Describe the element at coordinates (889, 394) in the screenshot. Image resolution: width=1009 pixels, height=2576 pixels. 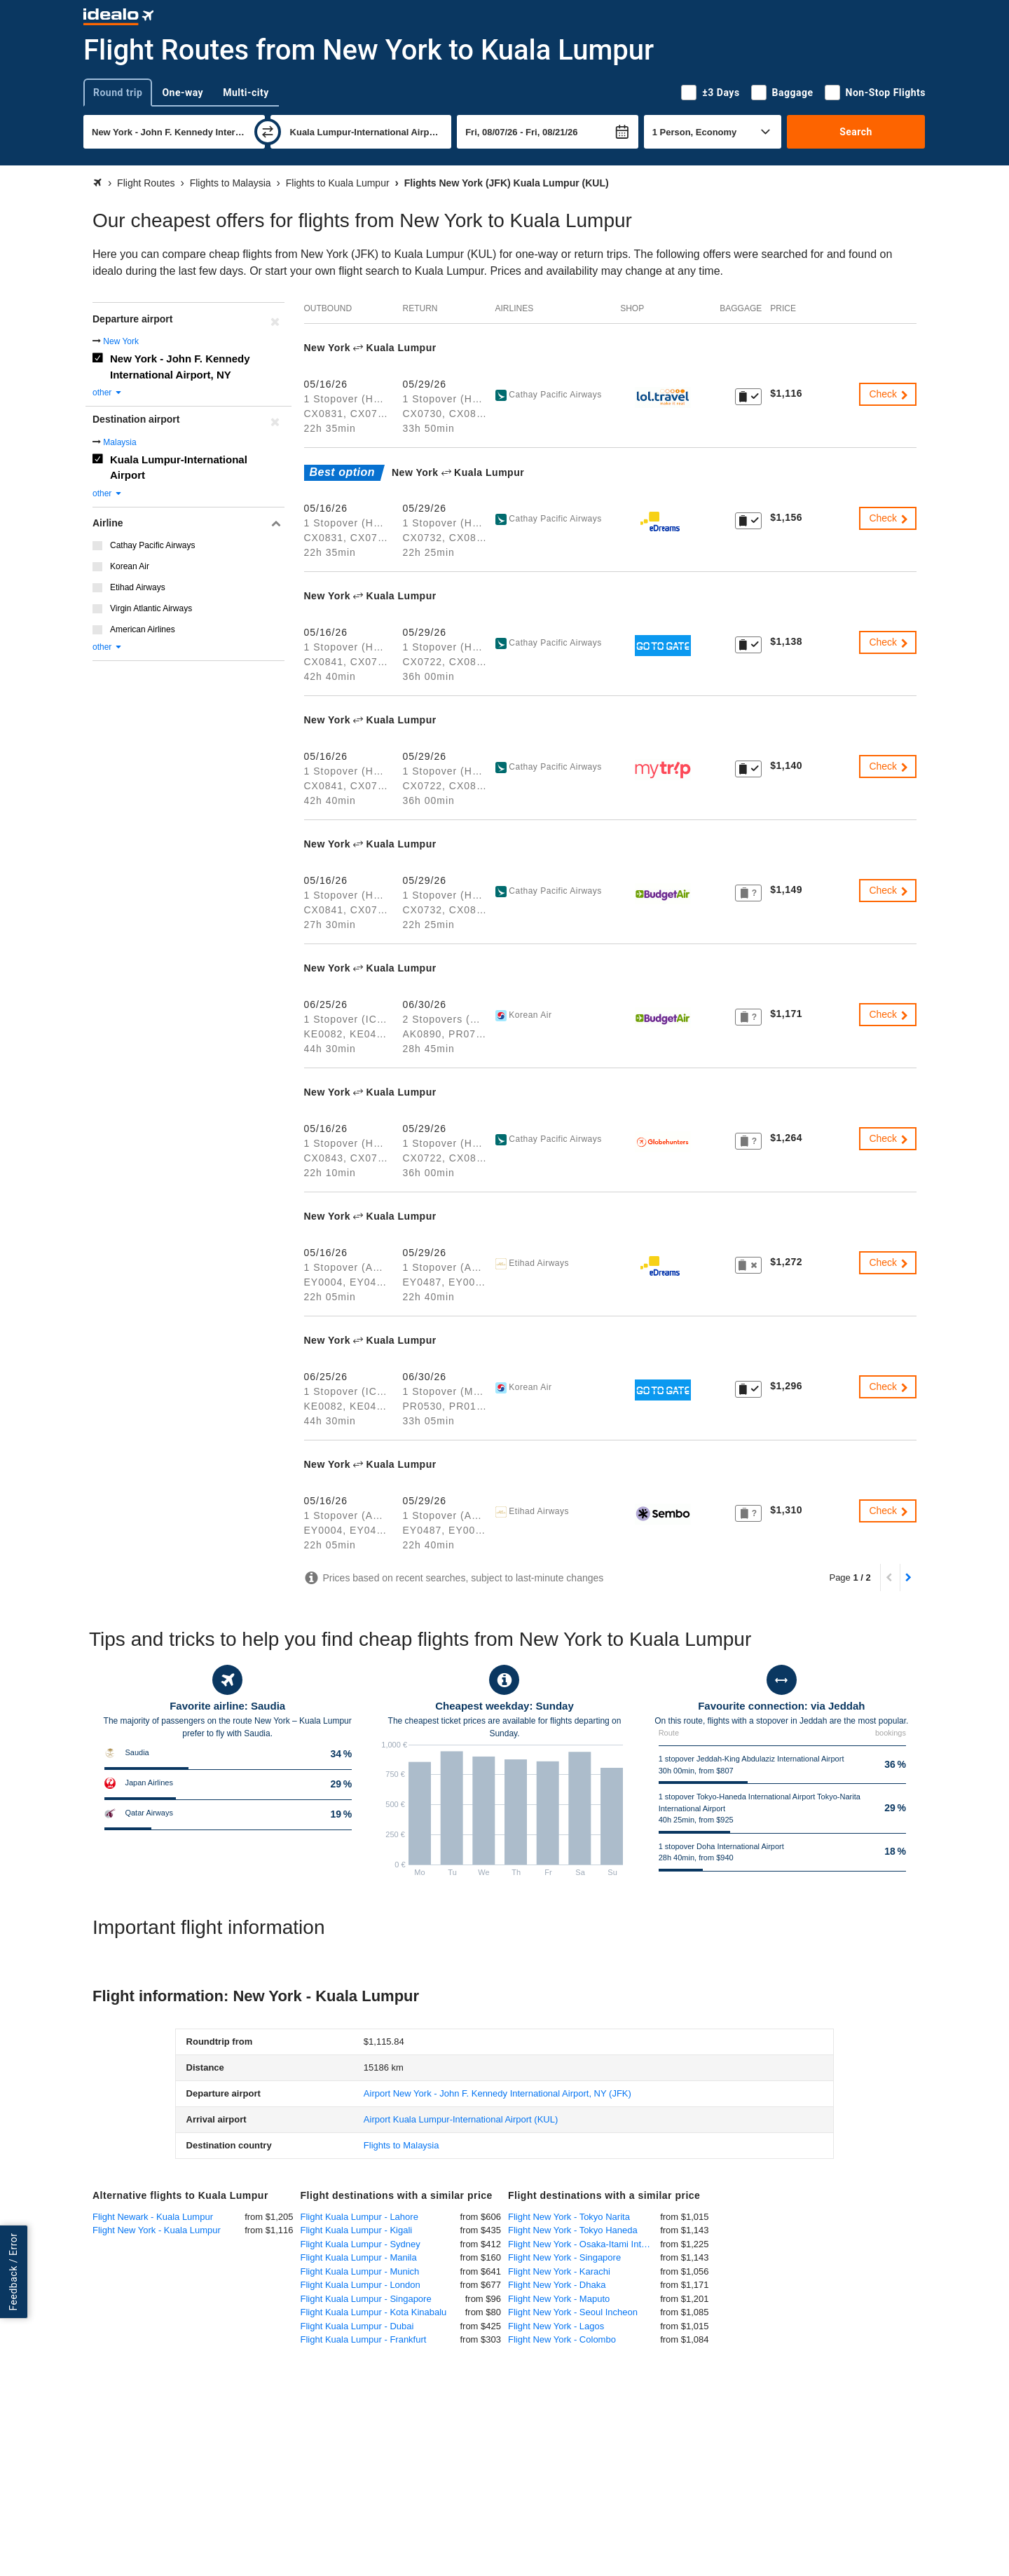
I see `Check` at that location.